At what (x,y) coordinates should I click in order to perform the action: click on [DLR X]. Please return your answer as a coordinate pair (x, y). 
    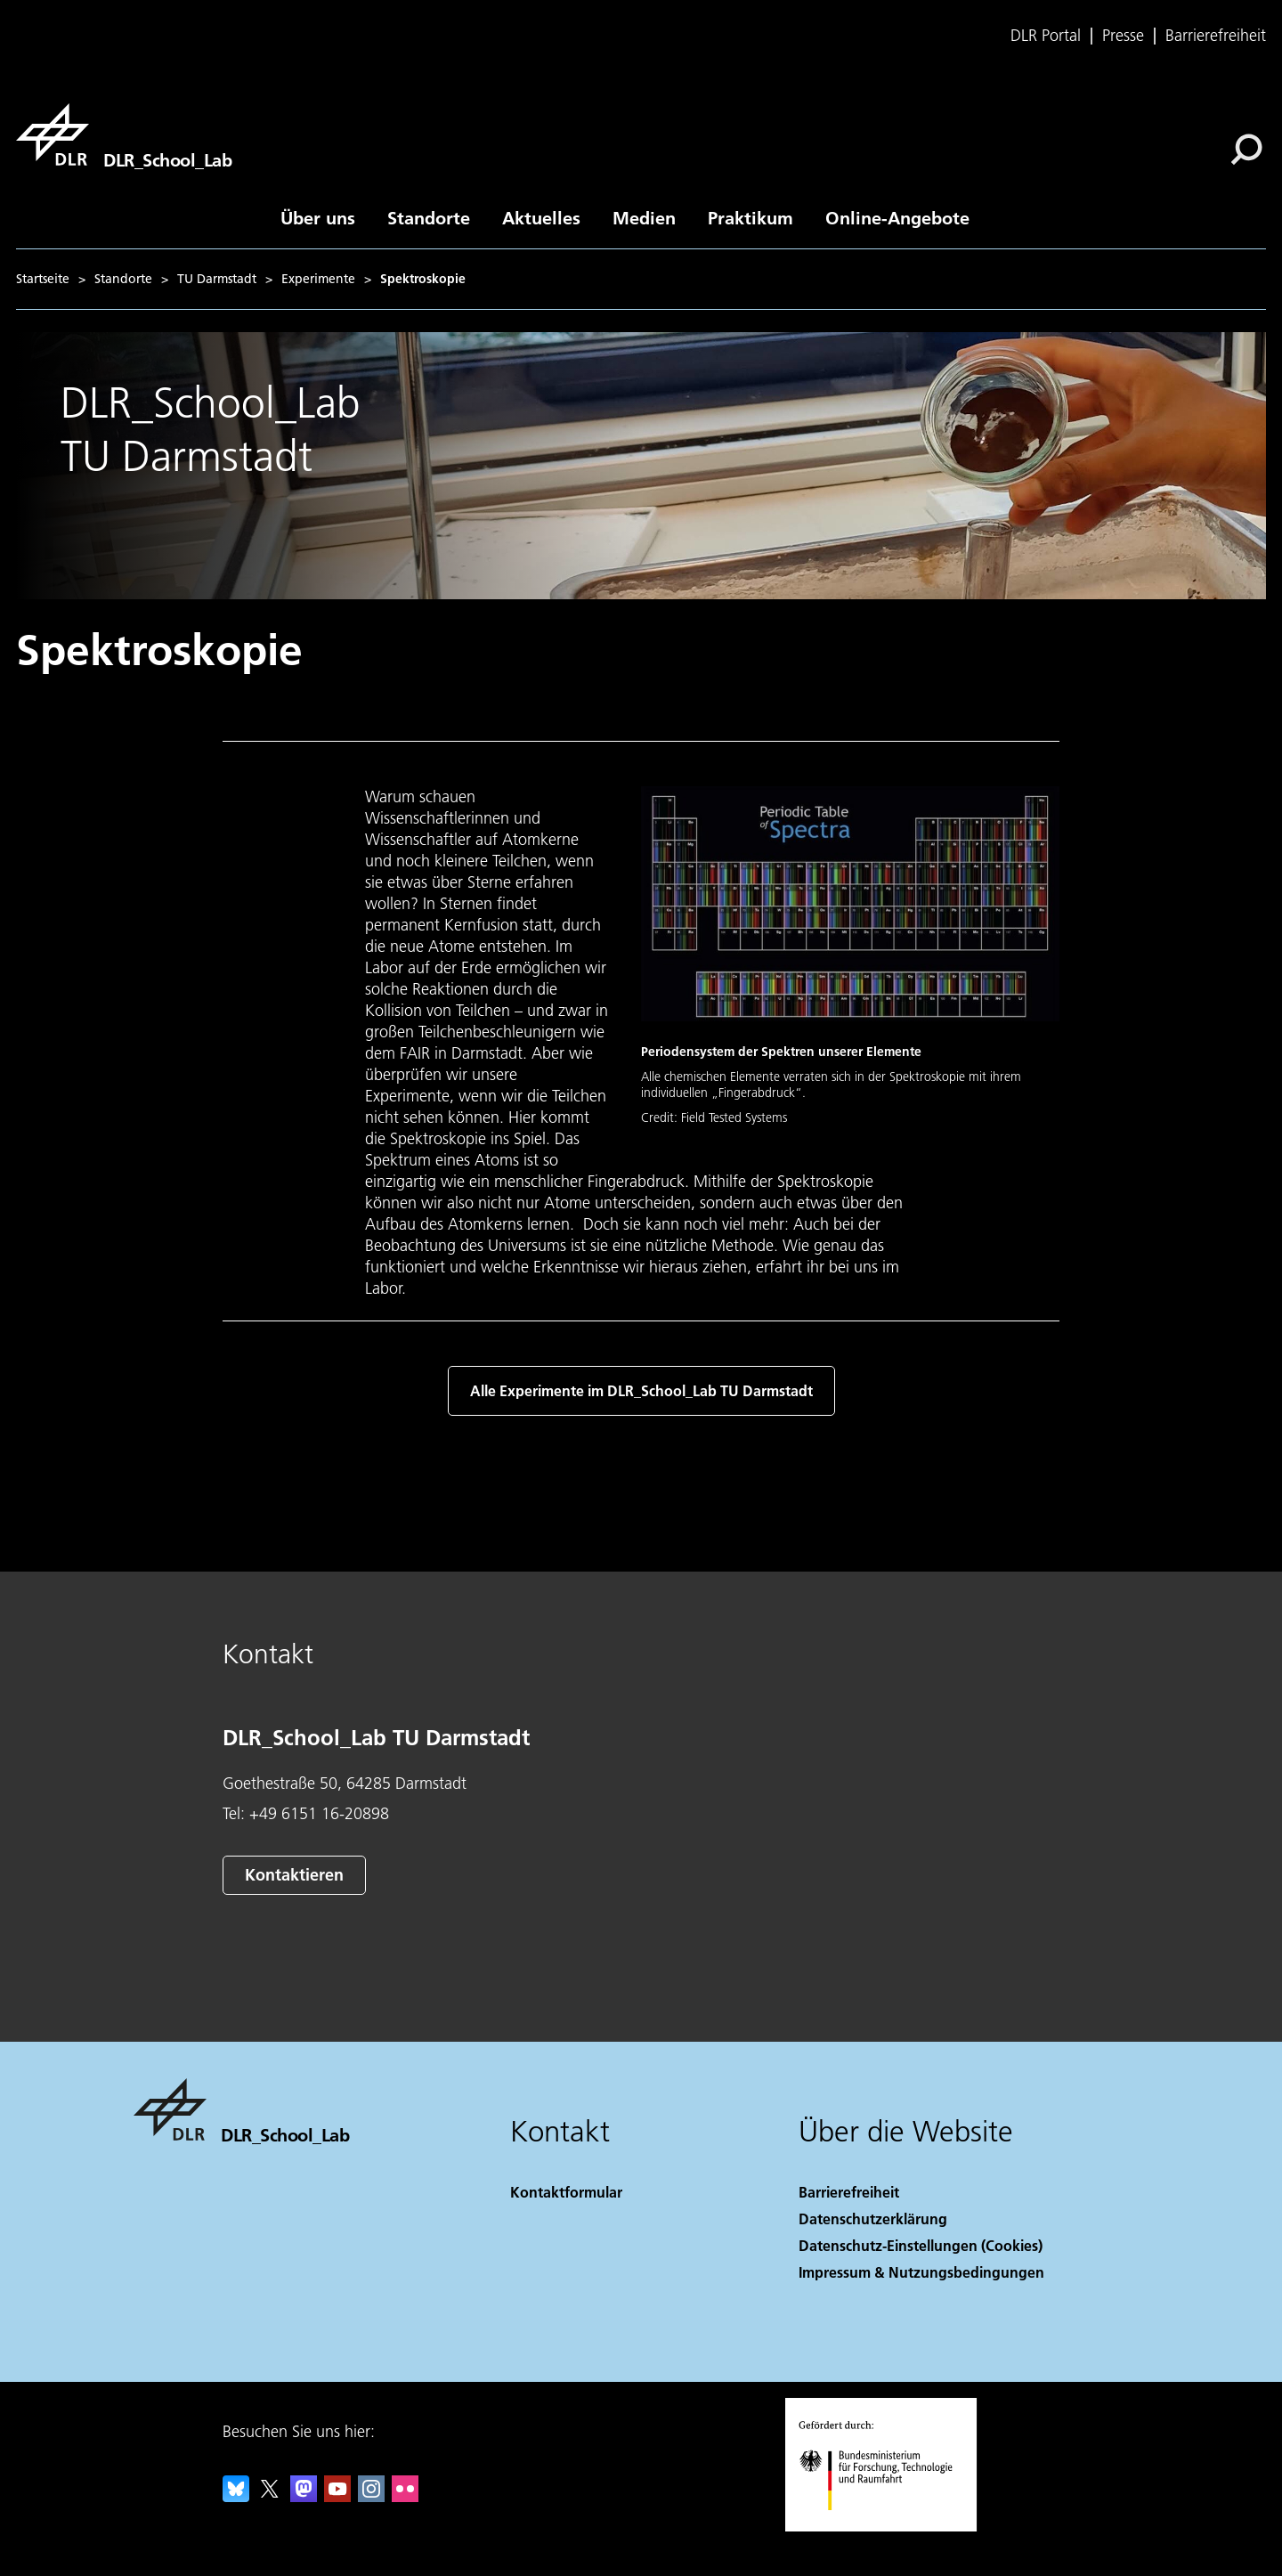
    Looking at the image, I should click on (269, 2496).